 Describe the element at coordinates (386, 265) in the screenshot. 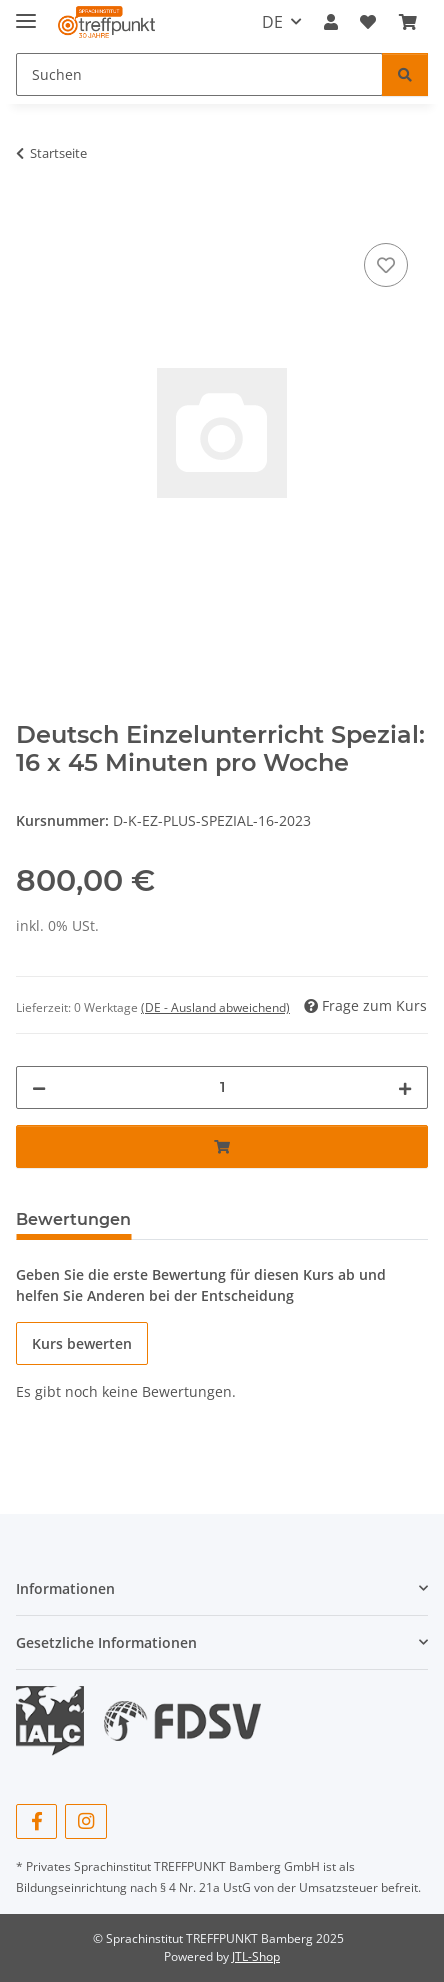

I see `[Auf den Wunschzettel]` at that location.